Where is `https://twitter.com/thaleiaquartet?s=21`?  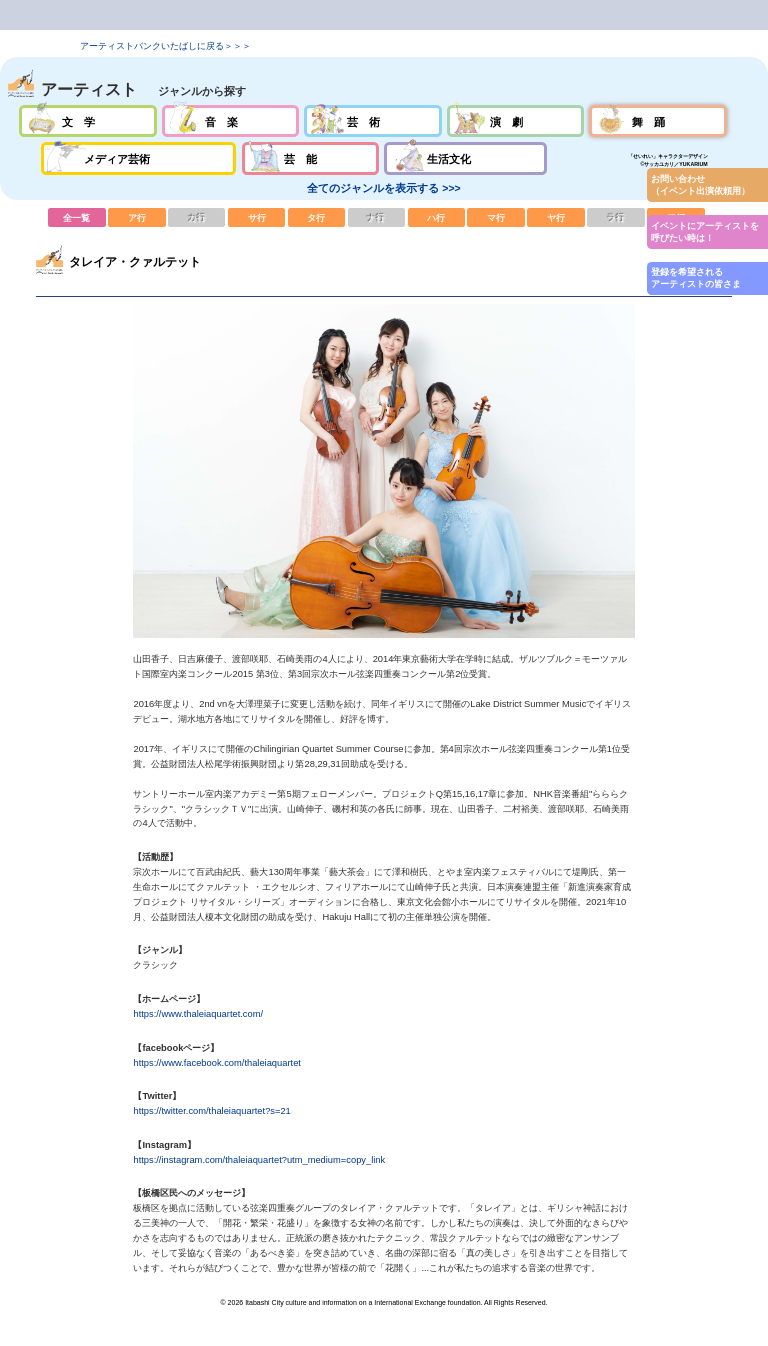
https://twitter.com/thaleiaquartet?s=21 is located at coordinates (211, 1111).